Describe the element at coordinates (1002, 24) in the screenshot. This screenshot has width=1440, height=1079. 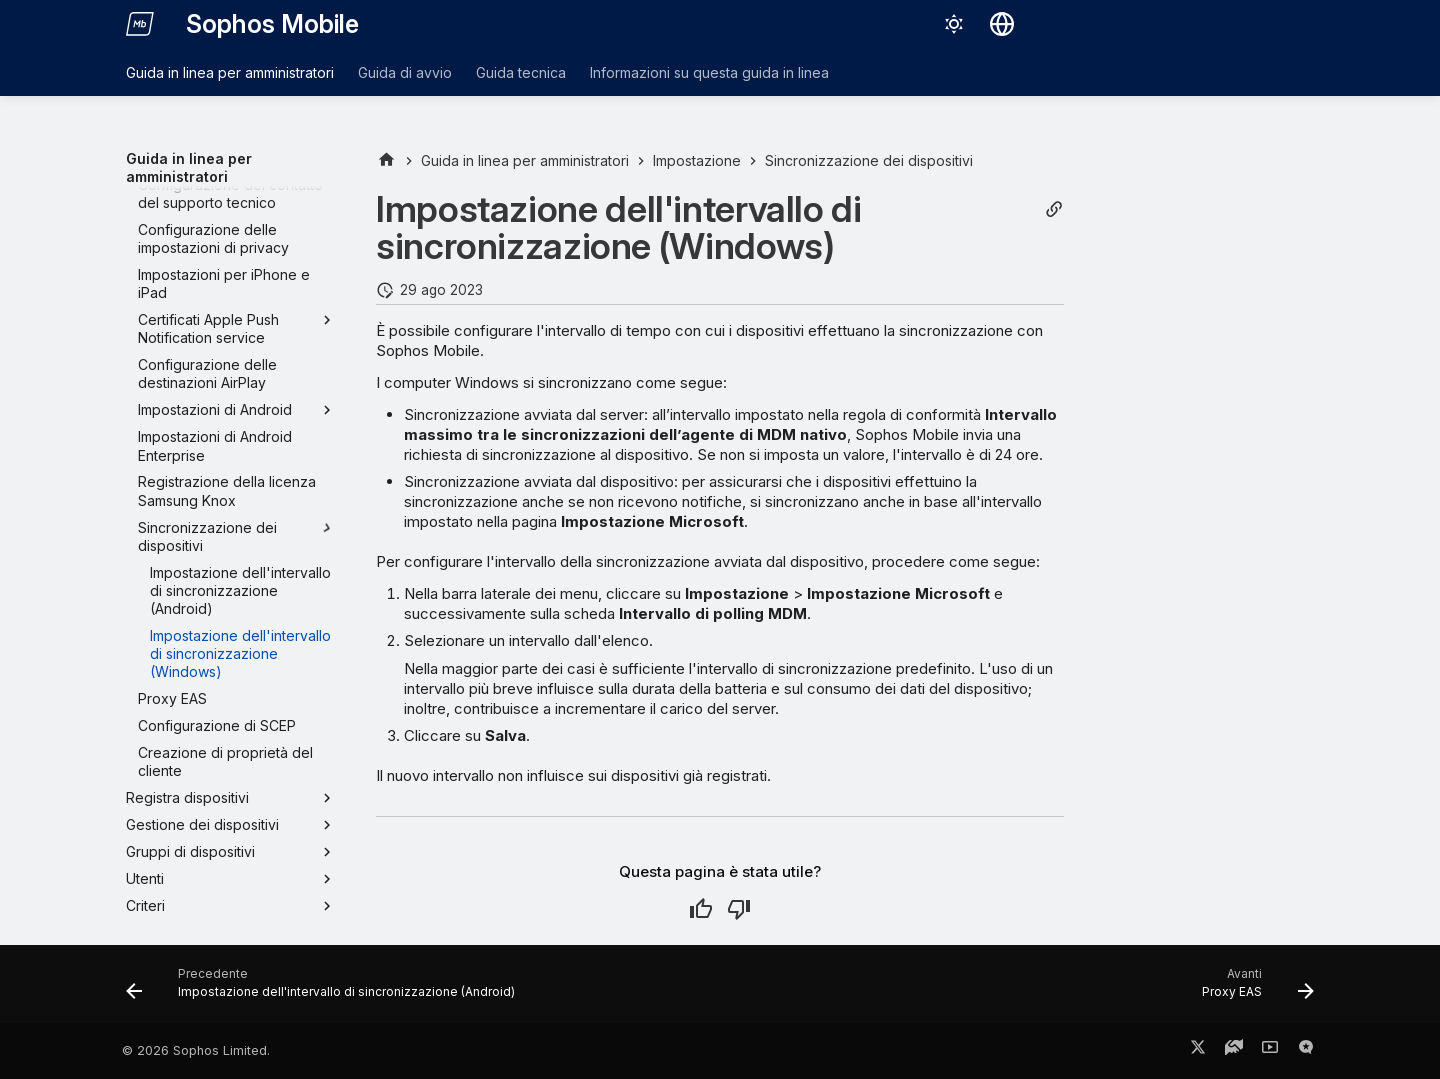
I see `[Seleziona la lingua]` at that location.